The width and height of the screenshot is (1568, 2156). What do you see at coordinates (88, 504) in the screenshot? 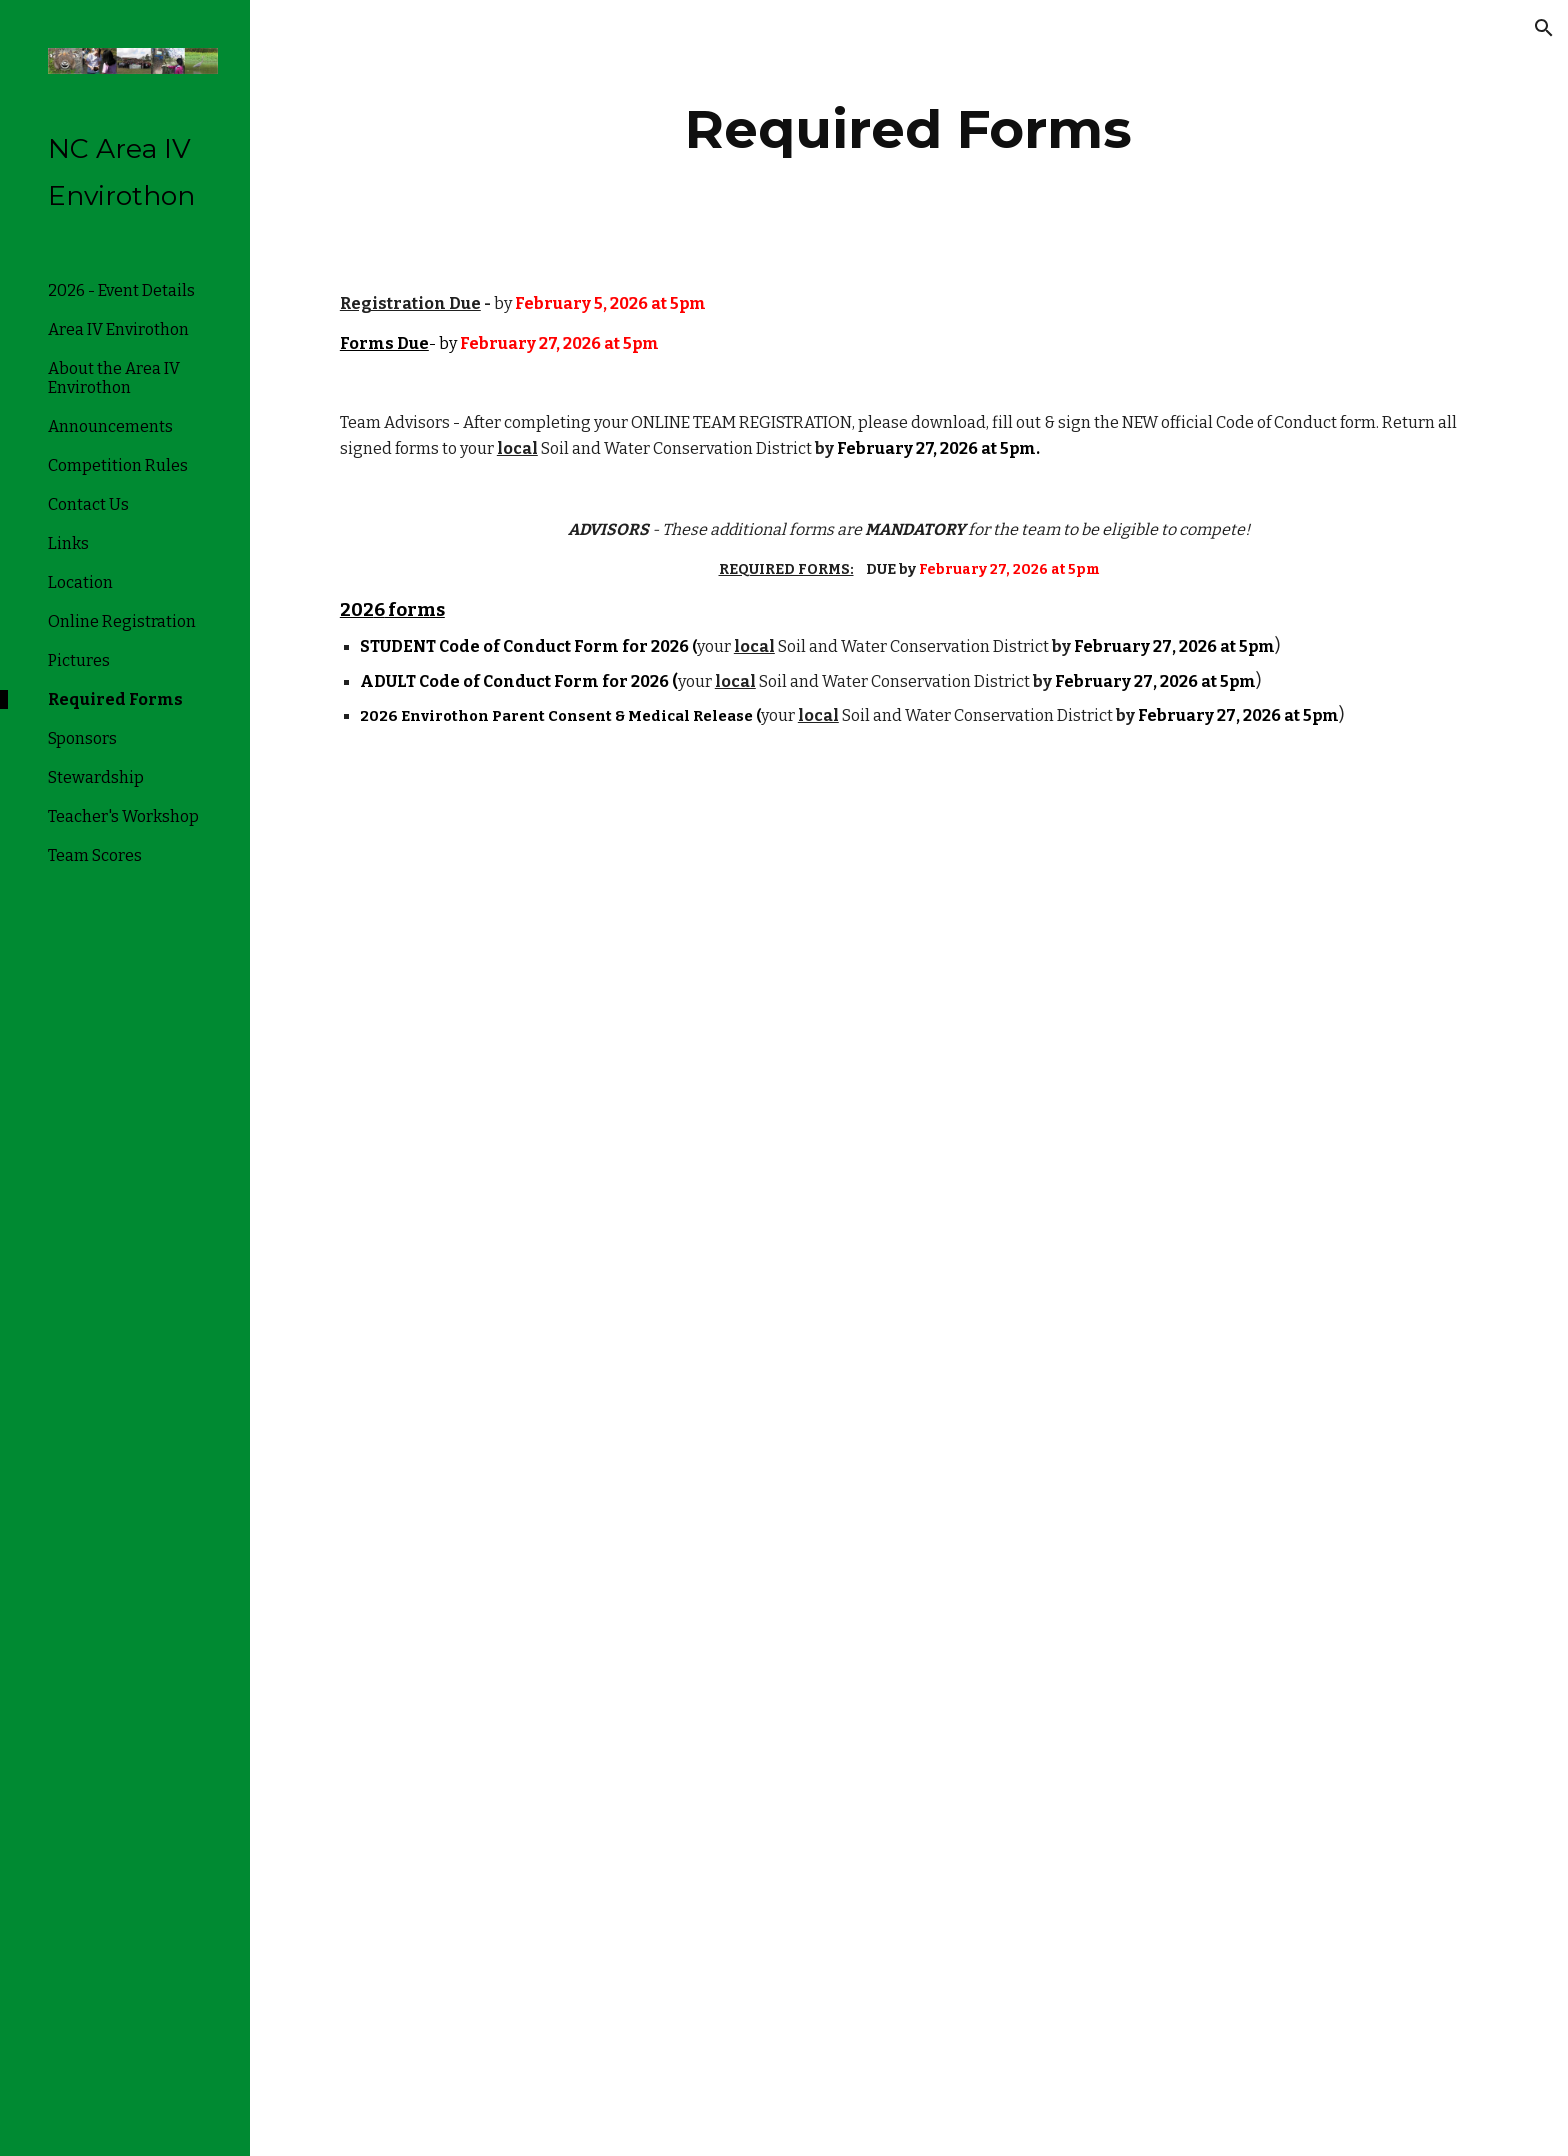
I see `Contact Us [link]` at bounding box center [88, 504].